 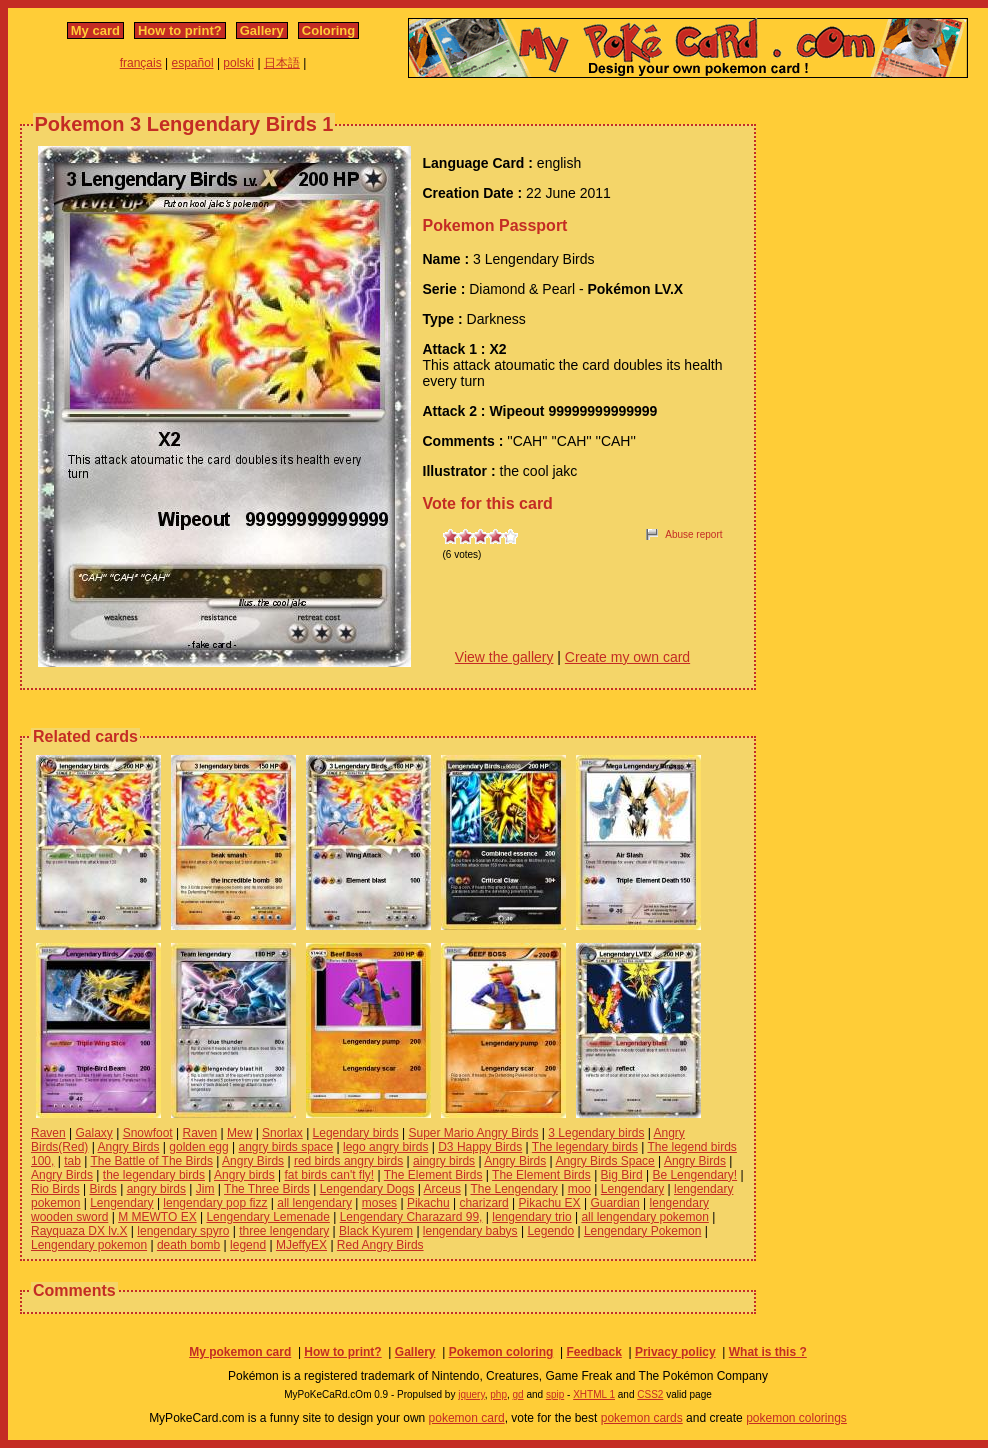 What do you see at coordinates (585, 1147) in the screenshot?
I see `The legendary birds` at bounding box center [585, 1147].